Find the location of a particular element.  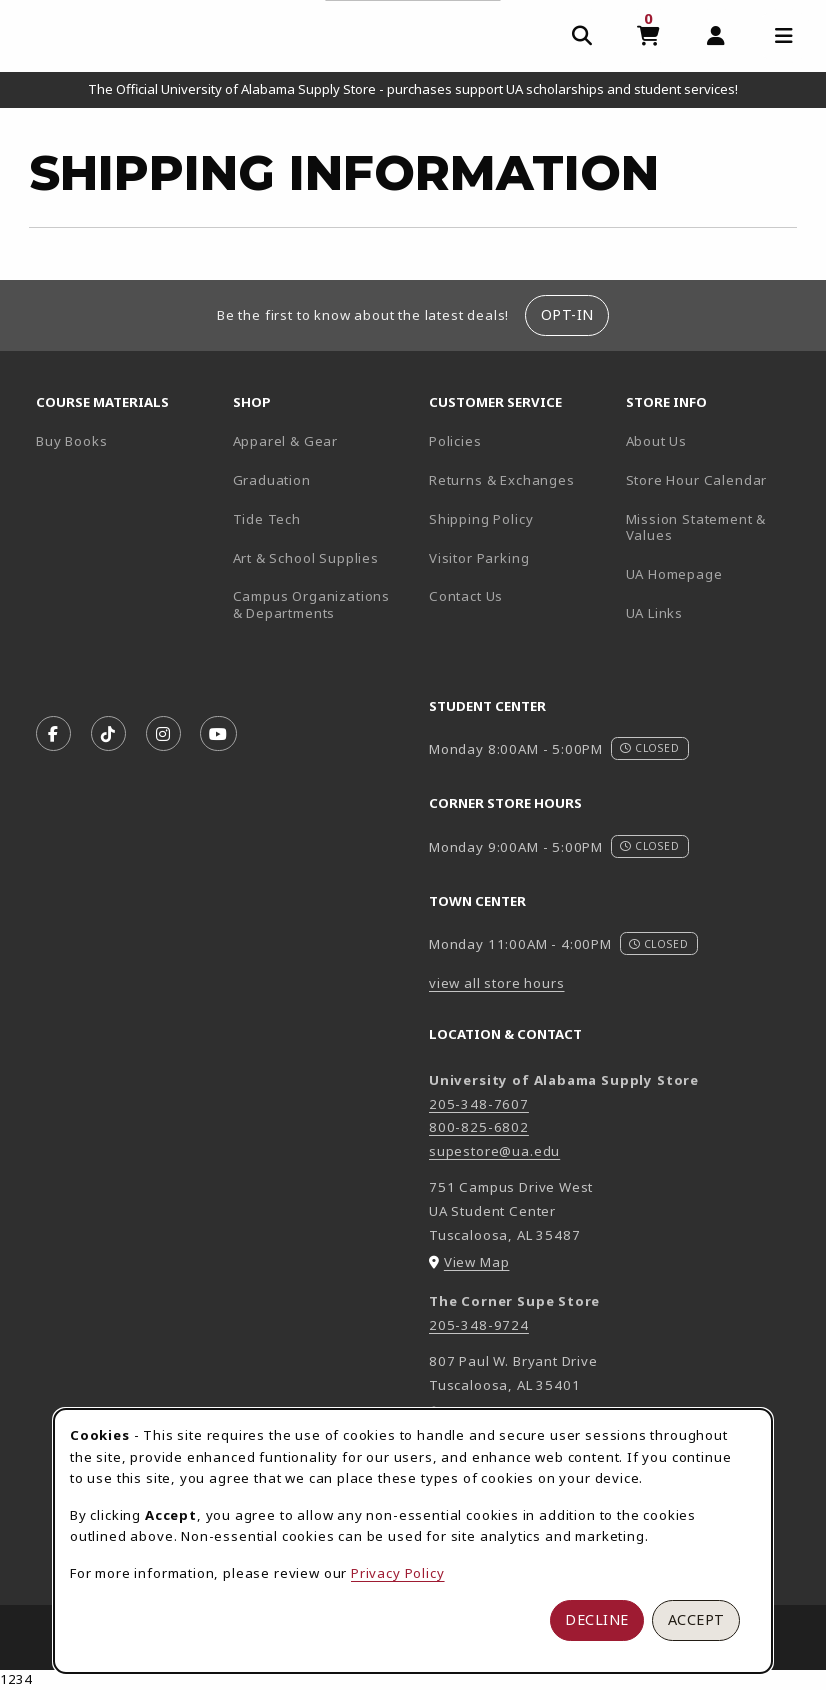

Apparel & Gear is located at coordinates (286, 441).